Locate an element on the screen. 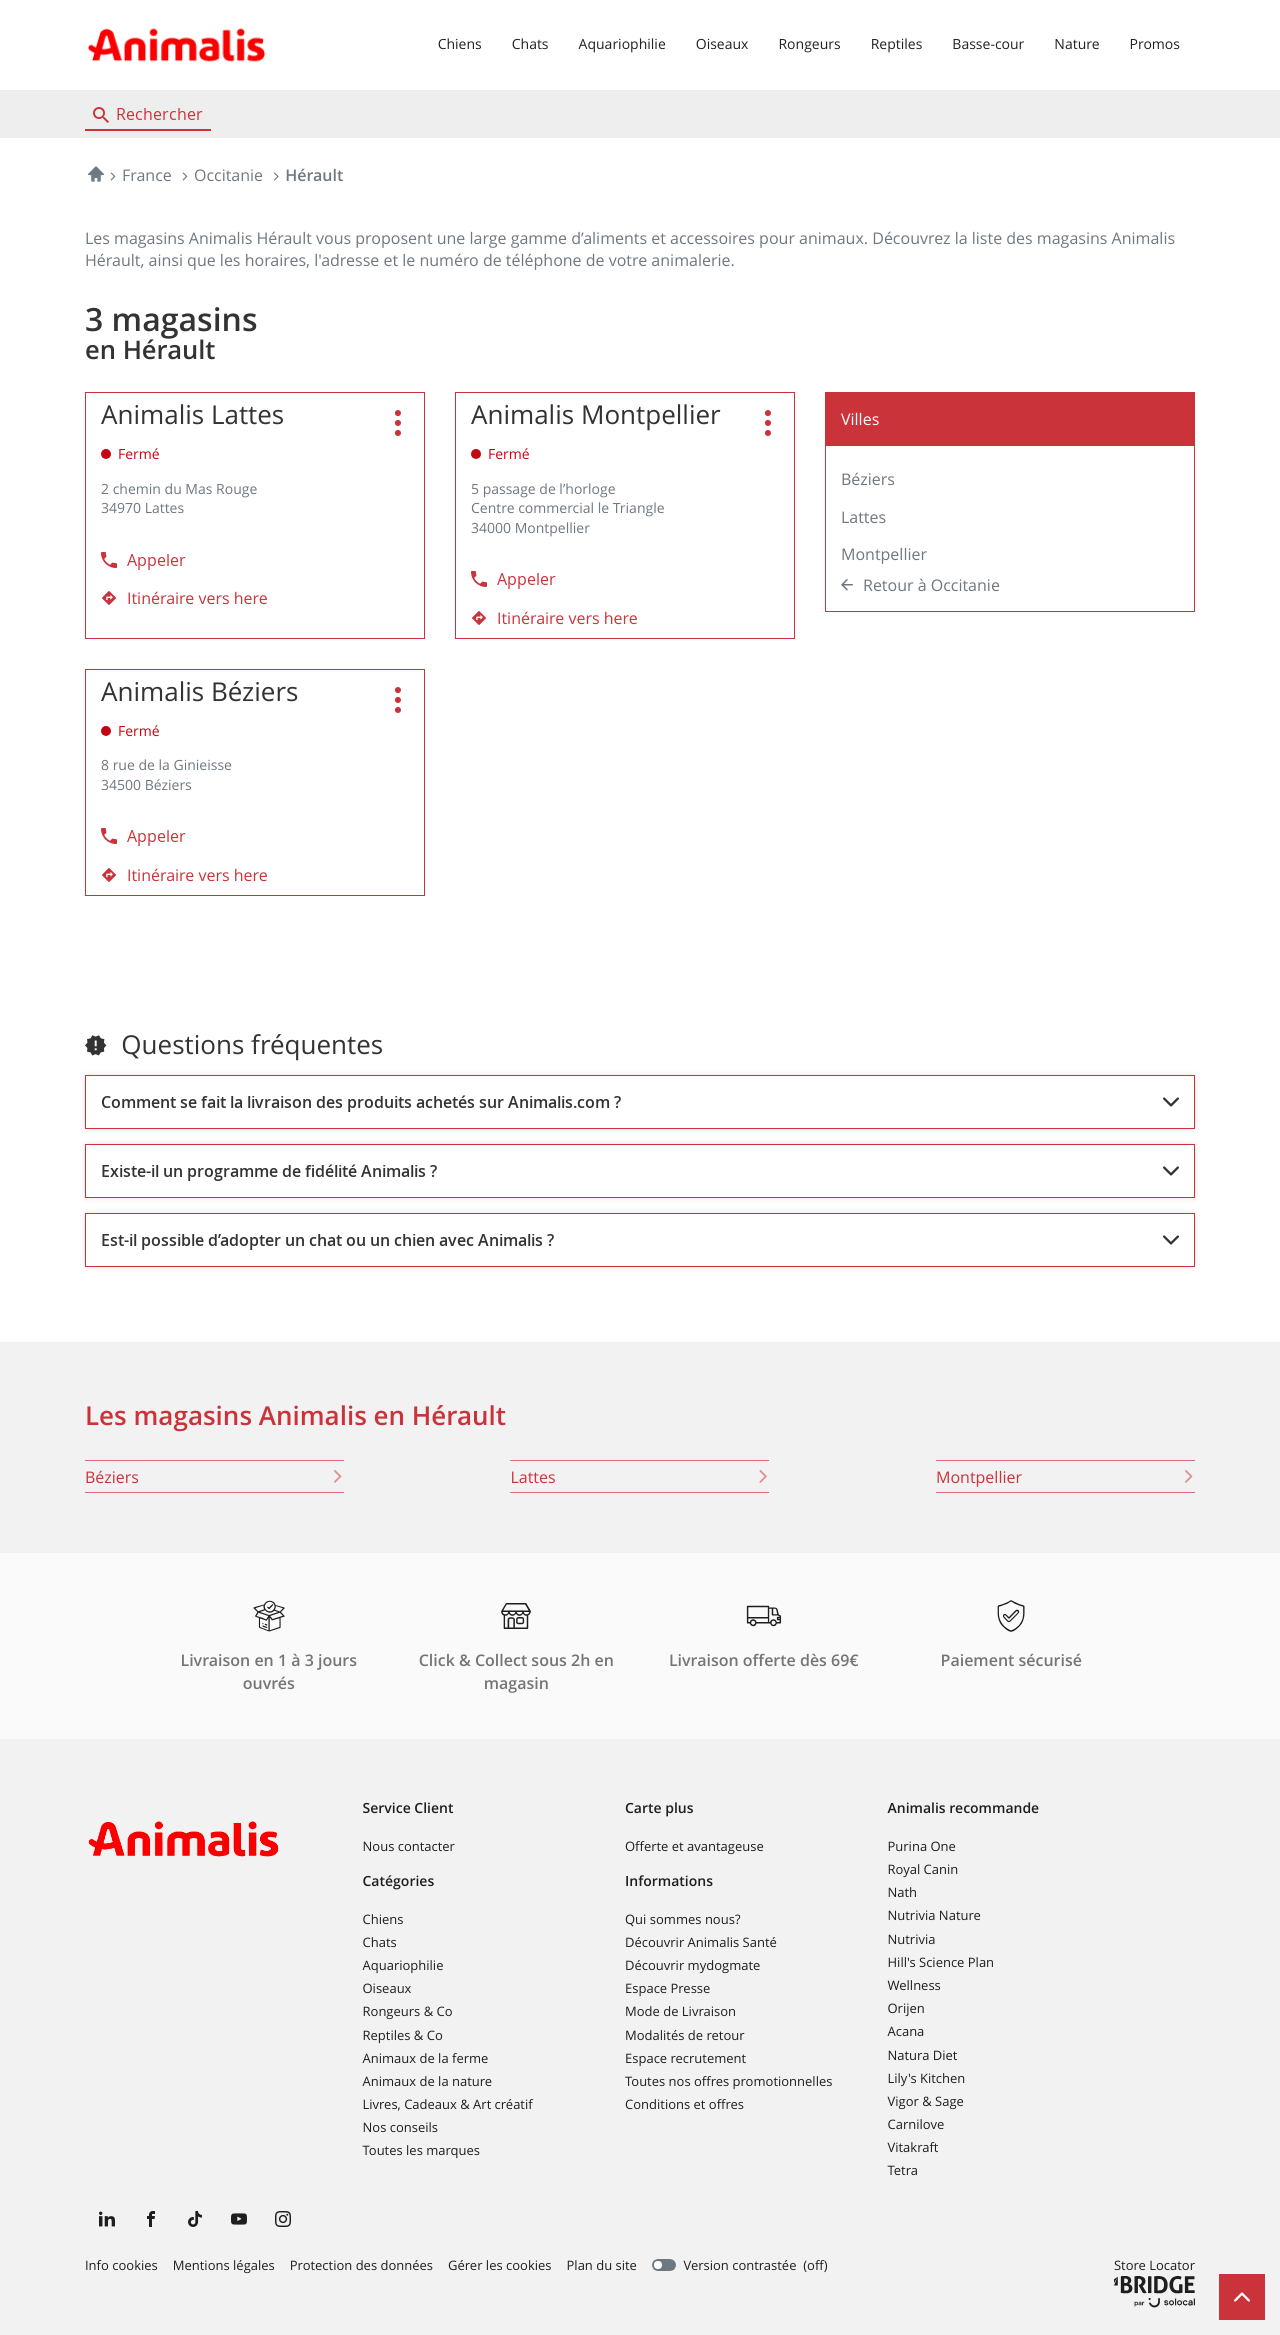  Reptiles & Co is located at coordinates (403, 2035).